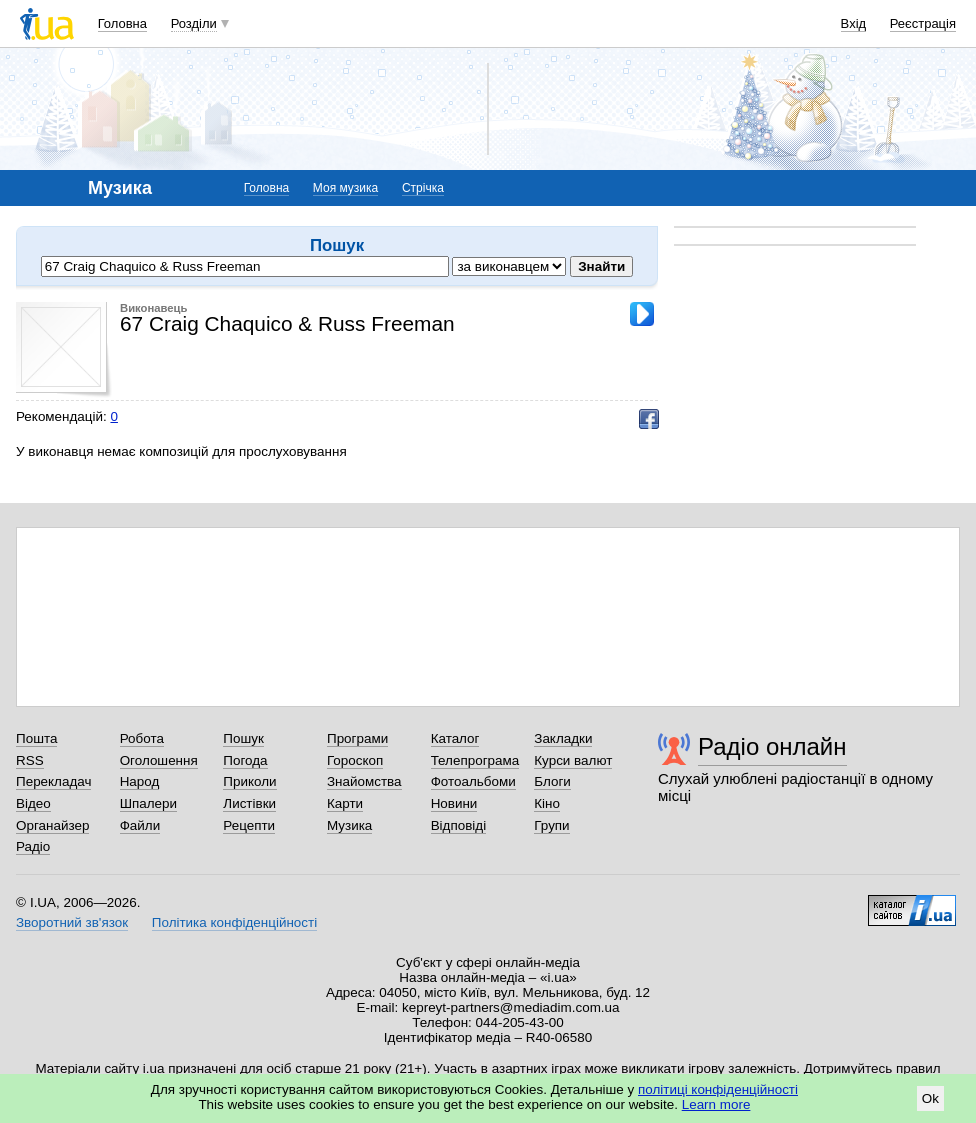  What do you see at coordinates (355, 760) in the screenshot?
I see `Гороскоп` at bounding box center [355, 760].